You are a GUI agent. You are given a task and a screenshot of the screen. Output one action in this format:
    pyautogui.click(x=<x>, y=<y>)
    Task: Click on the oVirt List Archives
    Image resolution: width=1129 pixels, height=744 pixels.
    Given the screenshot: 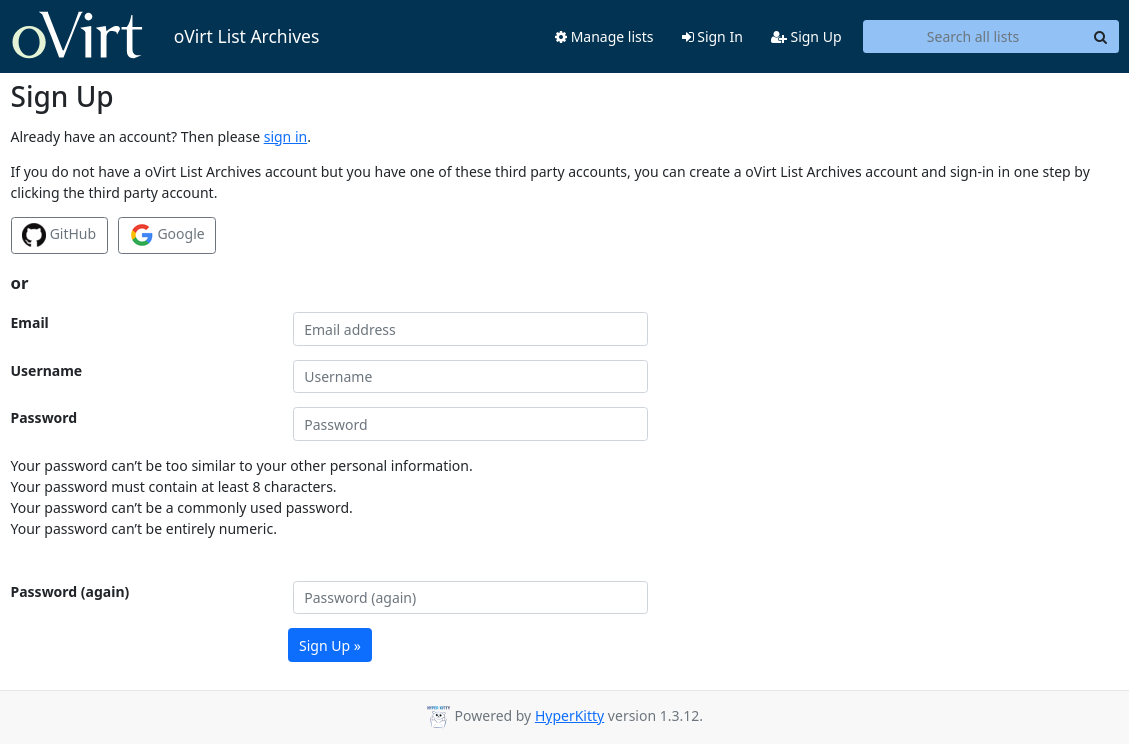 What is the action you would take?
    pyautogui.click(x=165, y=36)
    